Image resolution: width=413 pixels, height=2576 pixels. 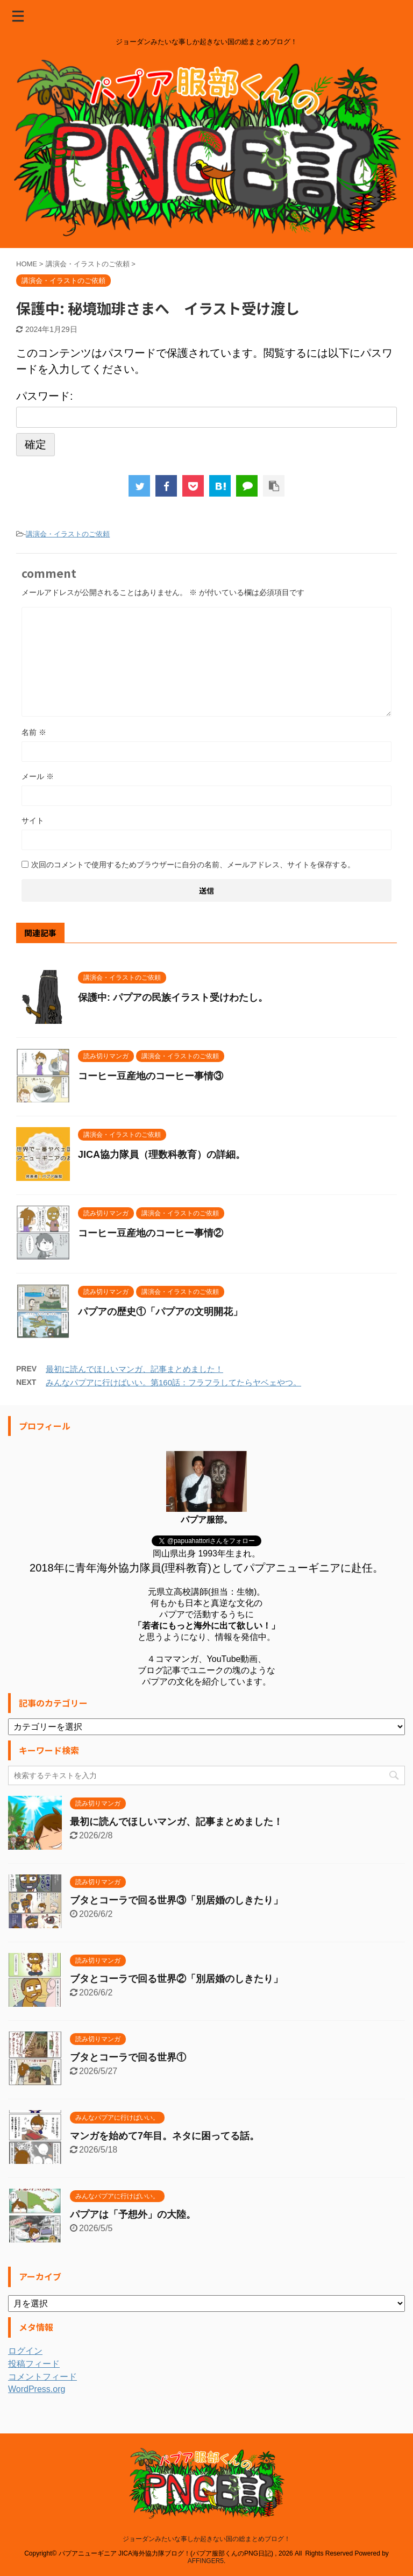 What do you see at coordinates (68, 534) in the screenshot?
I see `講演会・イラストのご依頼` at bounding box center [68, 534].